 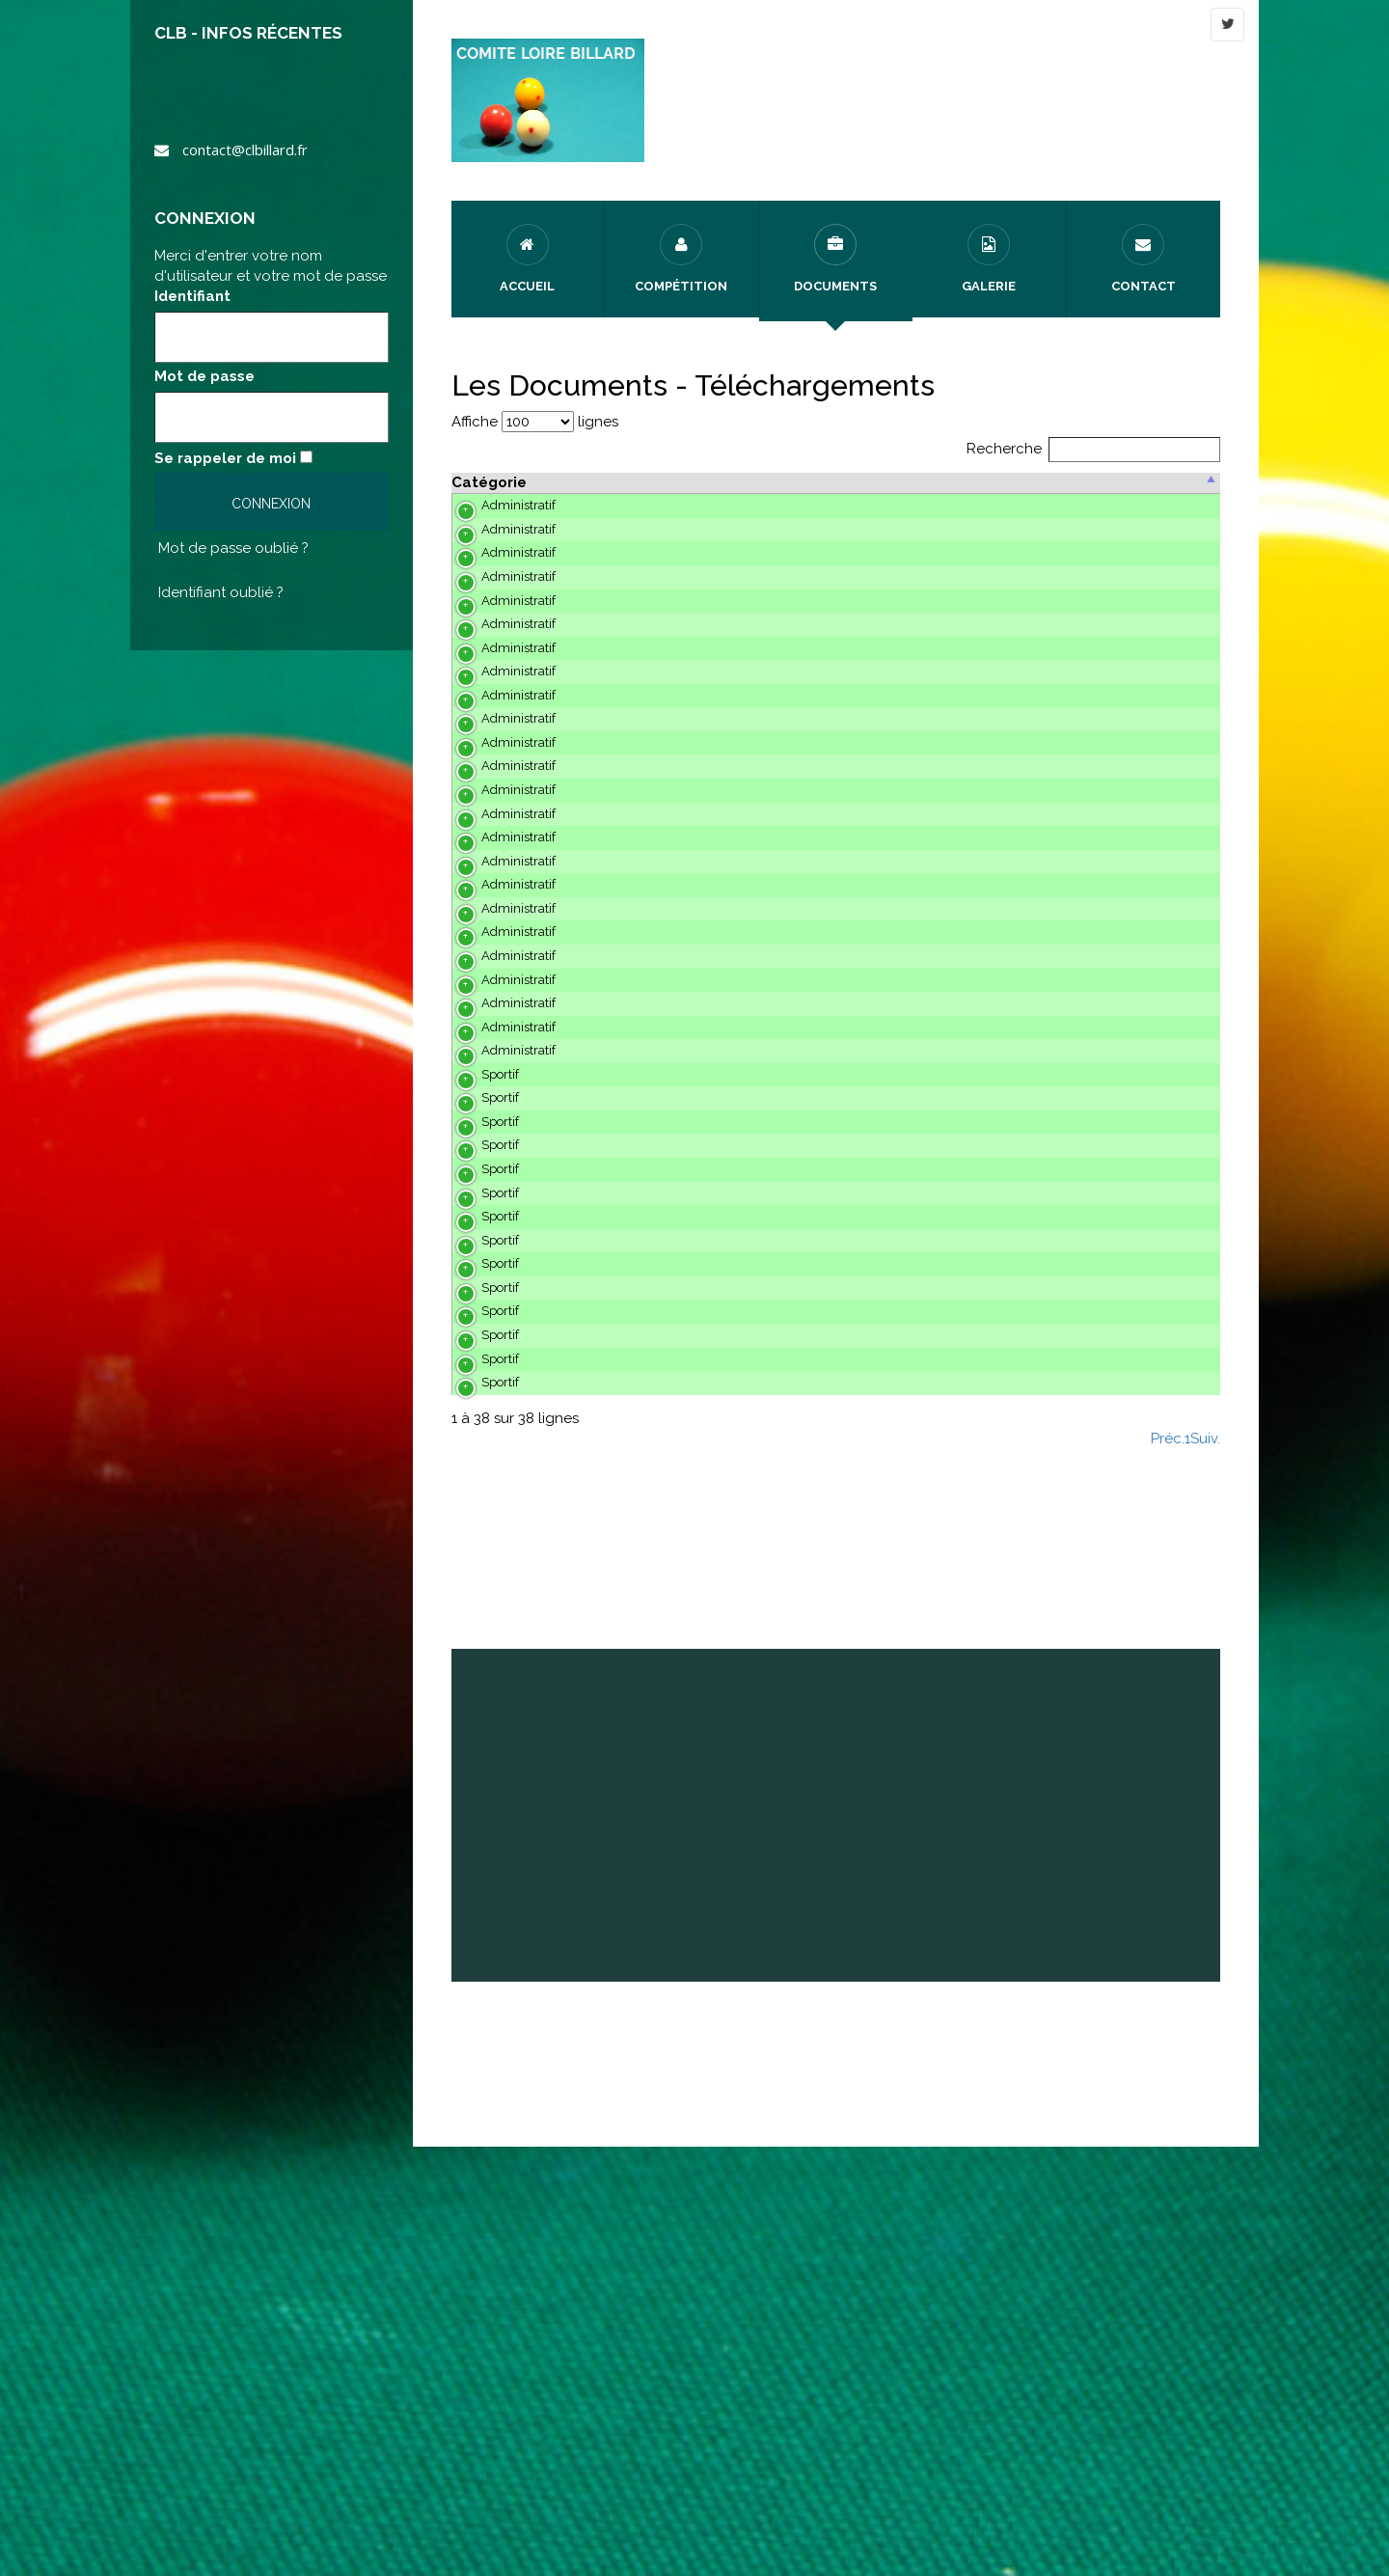 I want to click on Accueil, so click(x=527, y=258).